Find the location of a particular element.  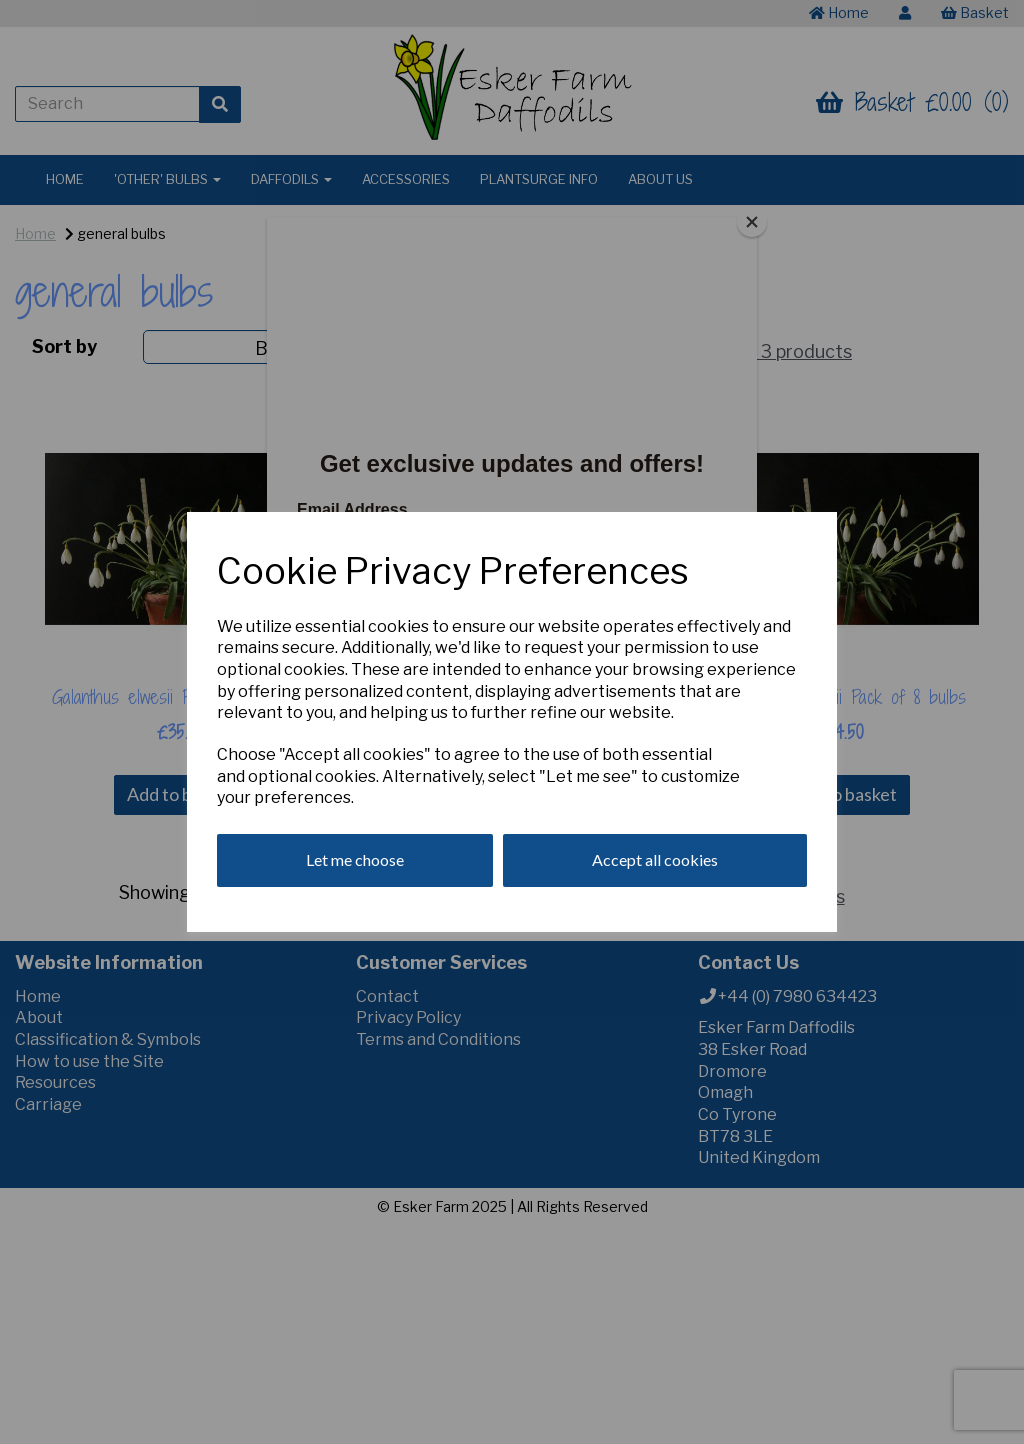

Let me choose is located at coordinates (355, 859).